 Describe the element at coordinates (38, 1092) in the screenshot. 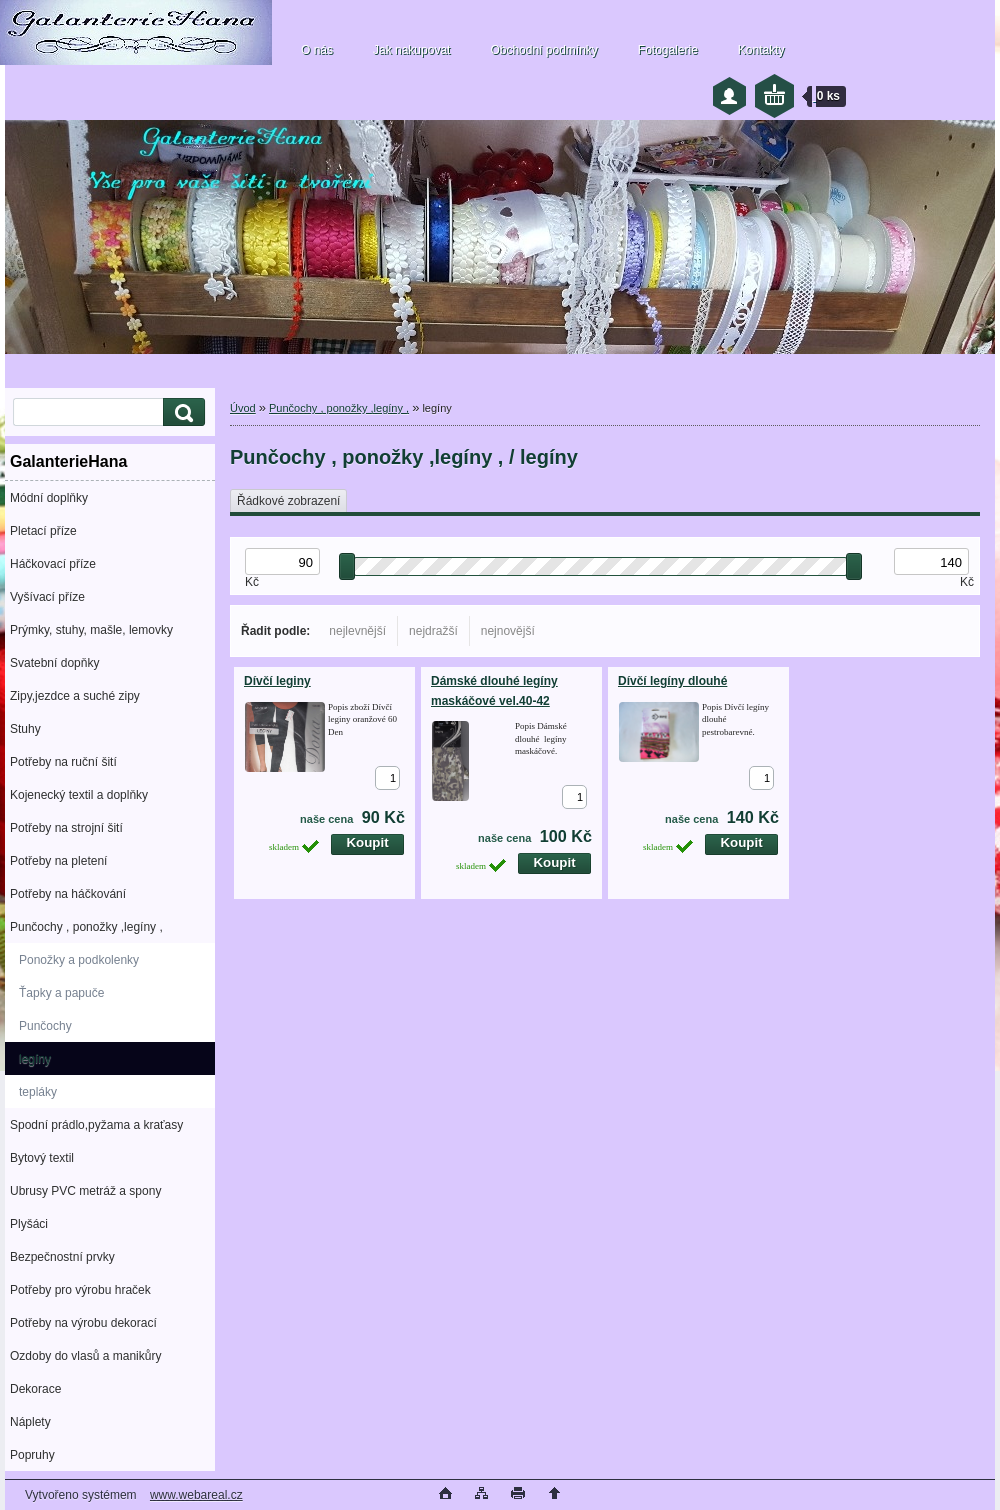

I see `tepláky` at that location.